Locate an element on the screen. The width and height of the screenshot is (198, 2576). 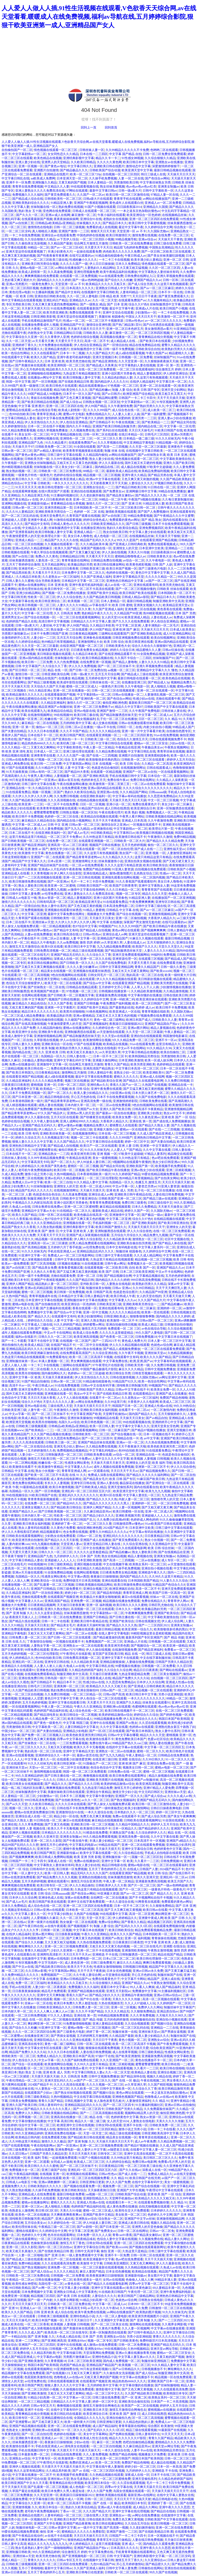
成人a级在线观看视频 is located at coordinates (130, 353).